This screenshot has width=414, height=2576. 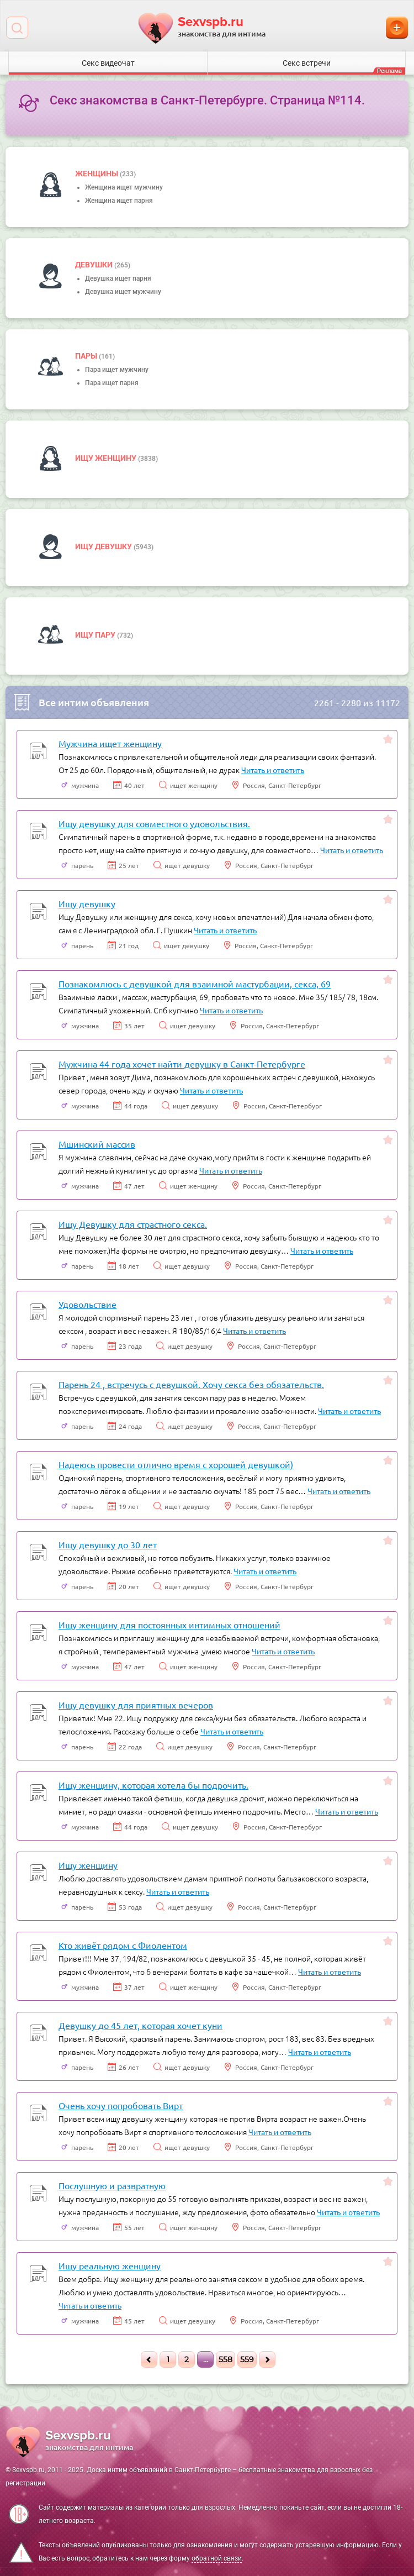 I want to click on Ищу пару, so click(x=96, y=634).